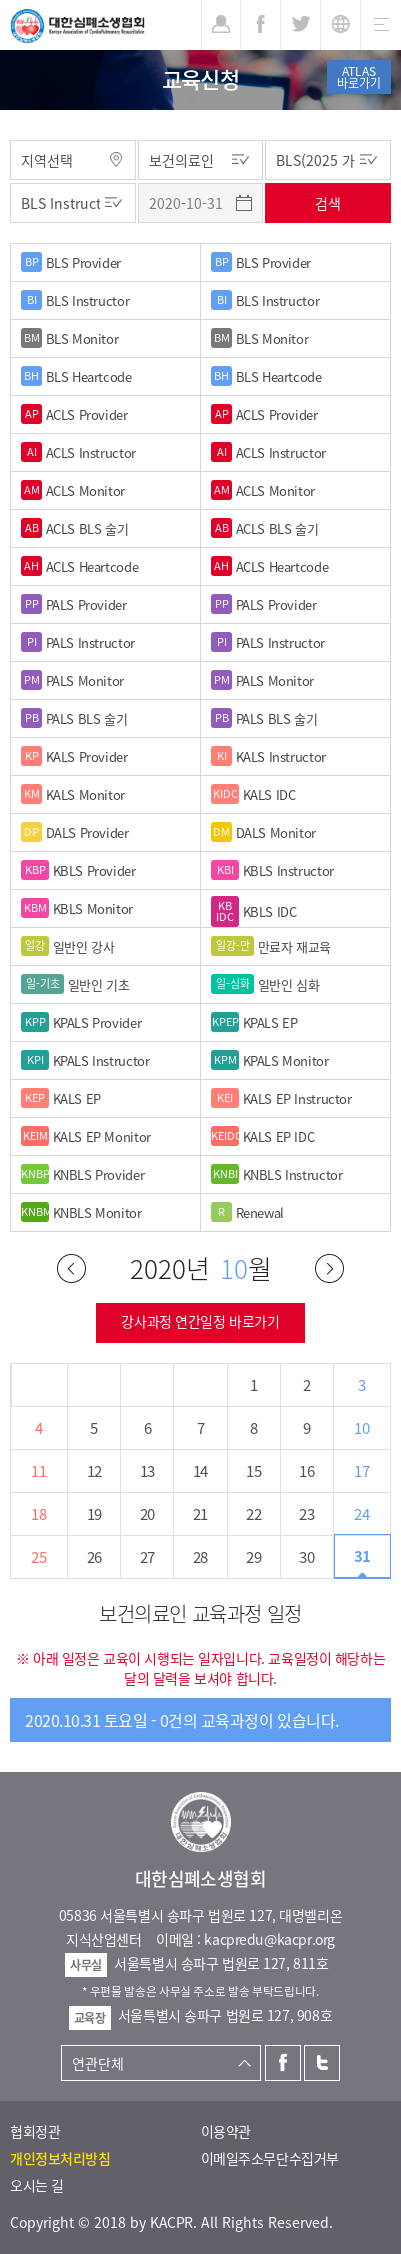  What do you see at coordinates (359, 77) in the screenshot?
I see `ATLAS바로가기` at bounding box center [359, 77].